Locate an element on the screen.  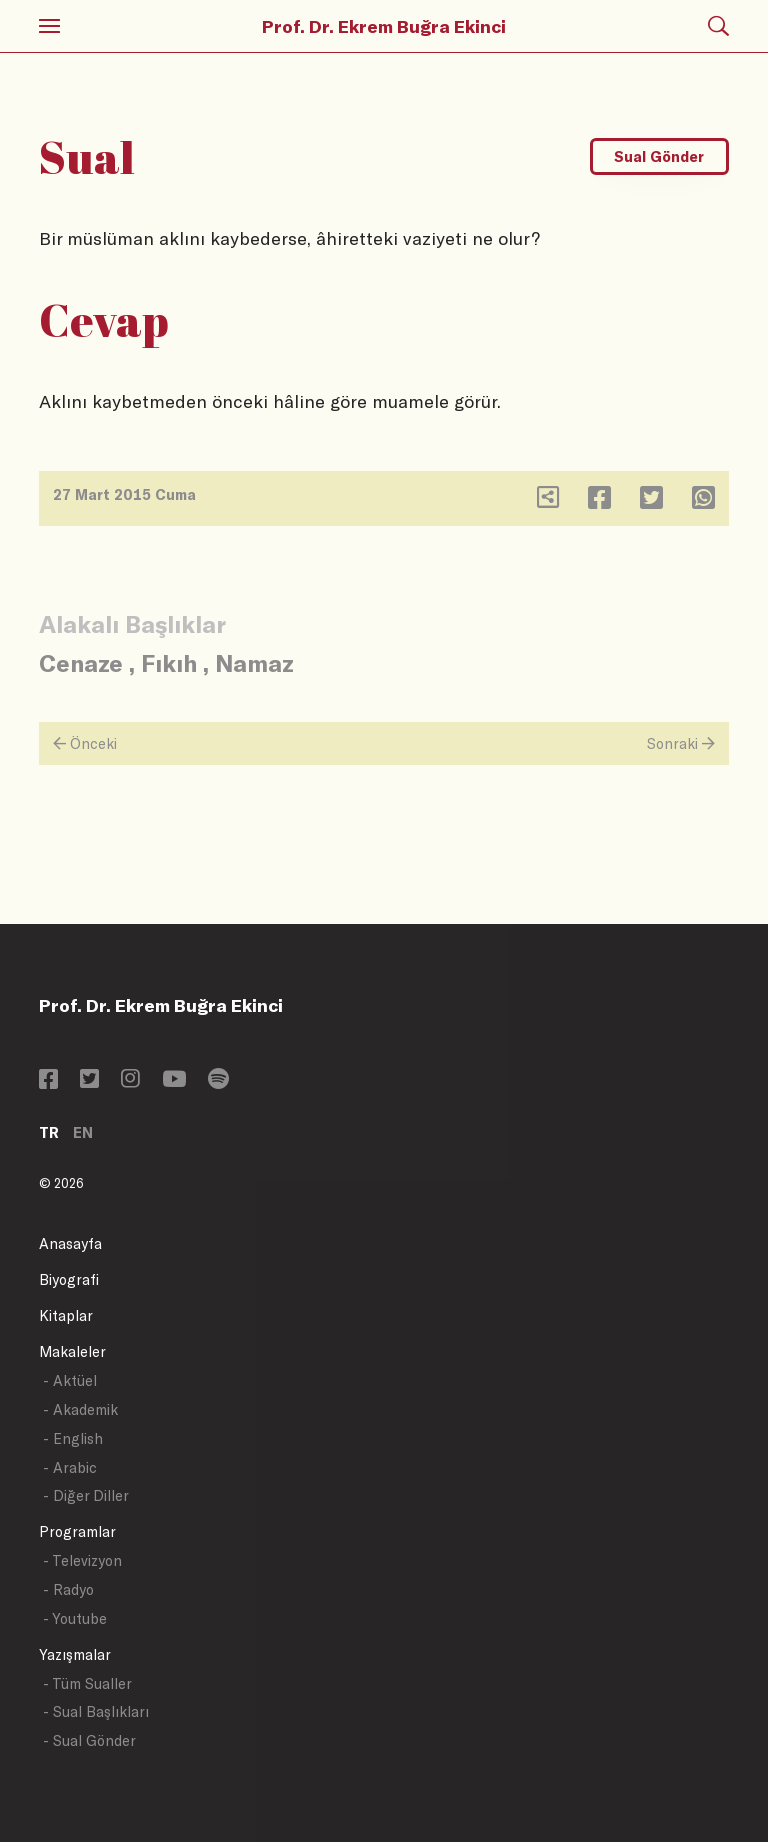
- Radyo is located at coordinates (68, 1589).